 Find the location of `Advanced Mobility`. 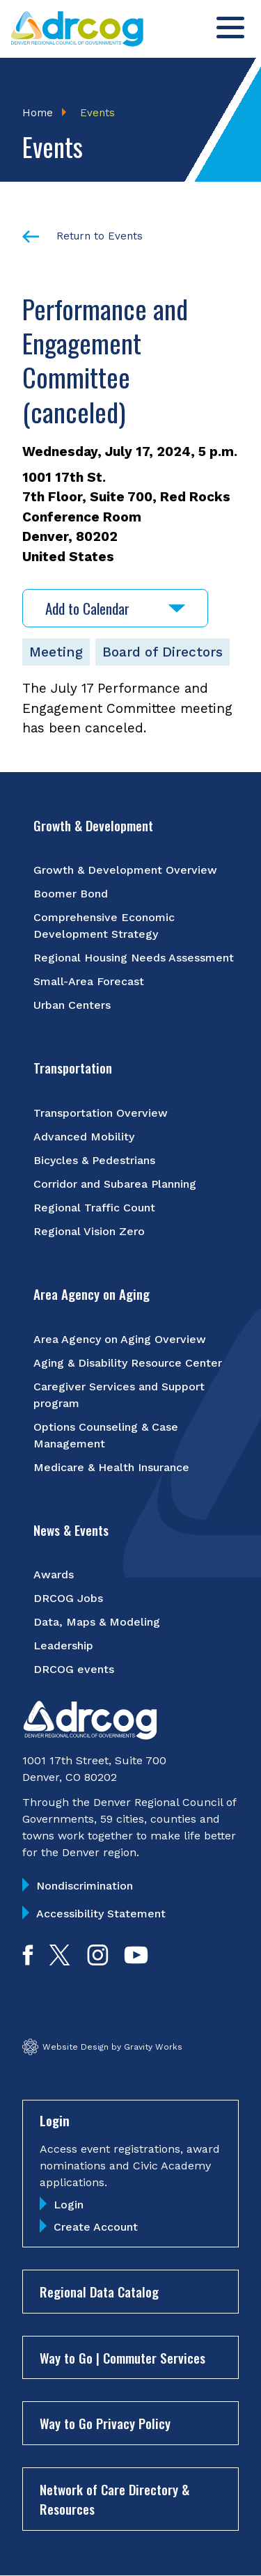

Advanced Mobility is located at coordinates (83, 1136).